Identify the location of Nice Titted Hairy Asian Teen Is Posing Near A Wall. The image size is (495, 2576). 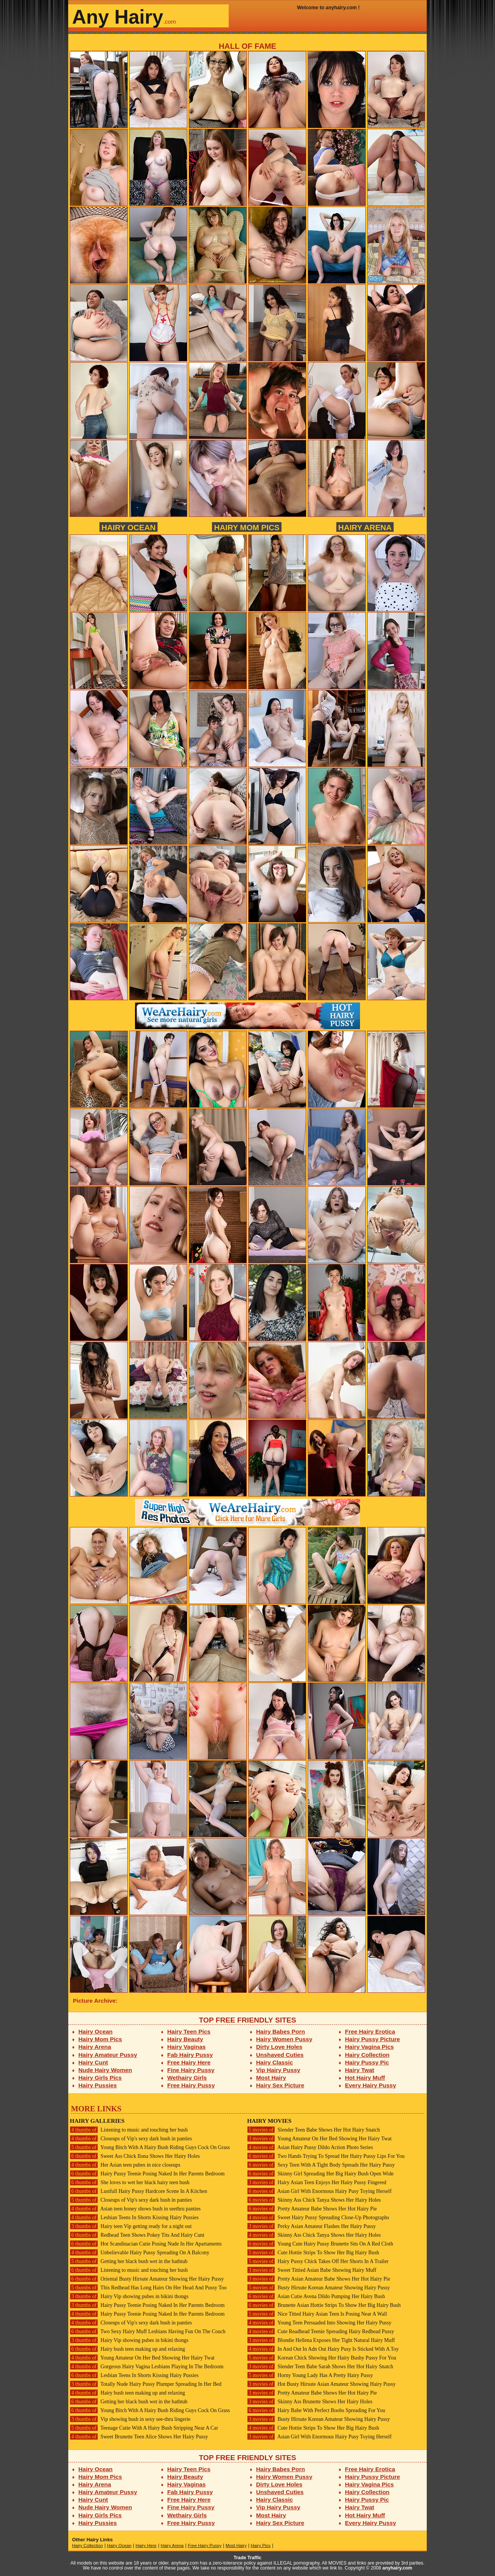
(317, 2314).